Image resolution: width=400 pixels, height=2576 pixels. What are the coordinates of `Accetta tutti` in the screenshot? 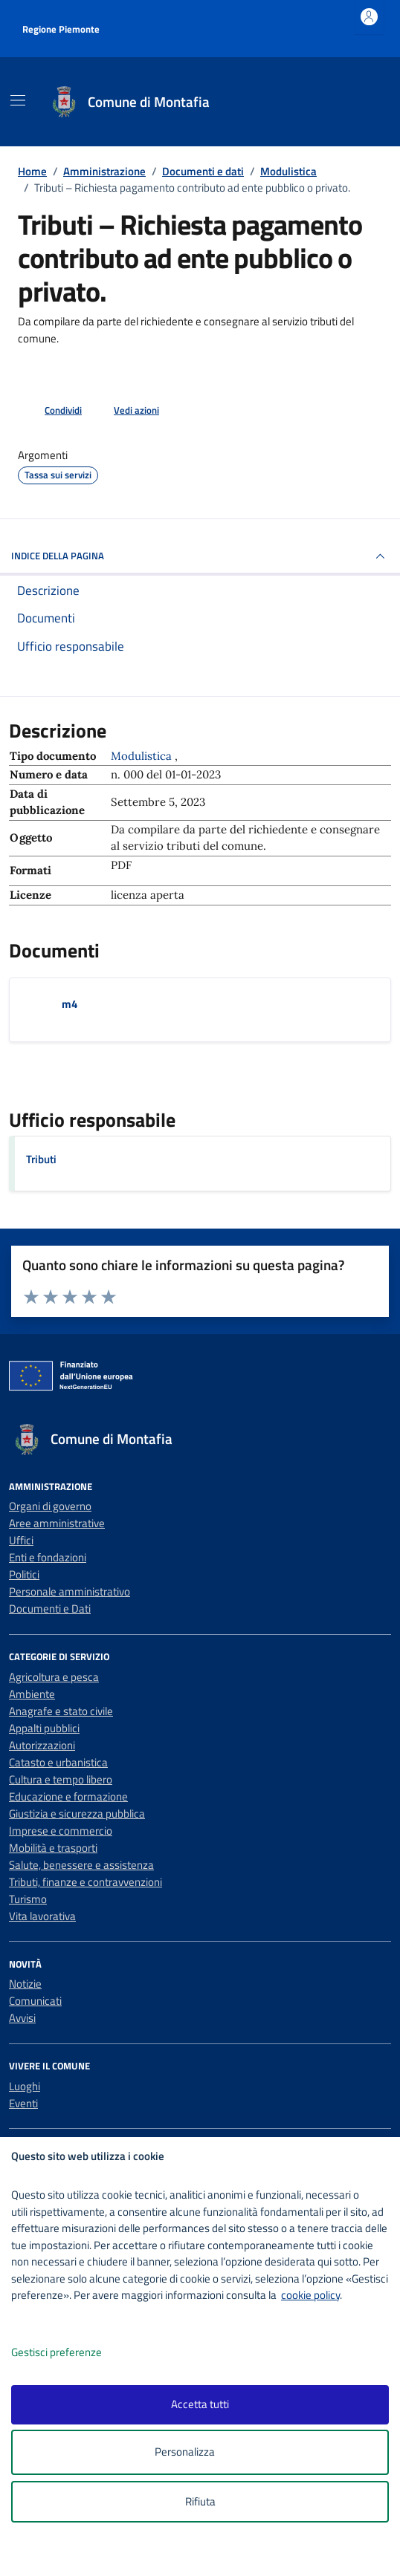 It's located at (200, 2404).